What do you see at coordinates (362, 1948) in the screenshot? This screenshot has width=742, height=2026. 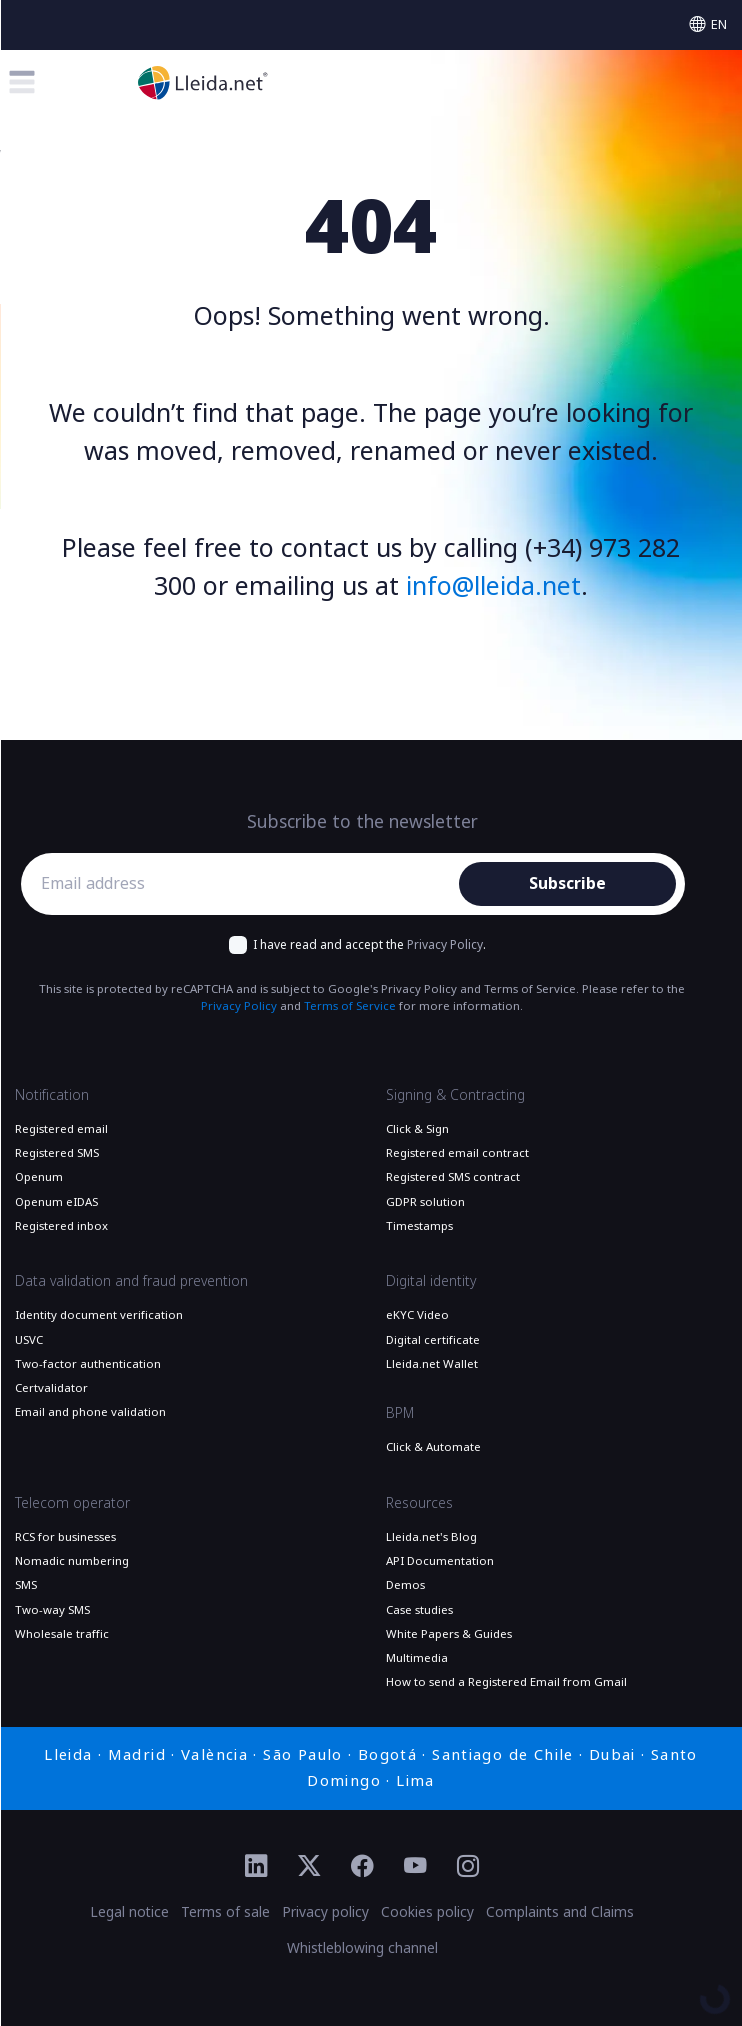 I see `Whistleblowing channel` at bounding box center [362, 1948].